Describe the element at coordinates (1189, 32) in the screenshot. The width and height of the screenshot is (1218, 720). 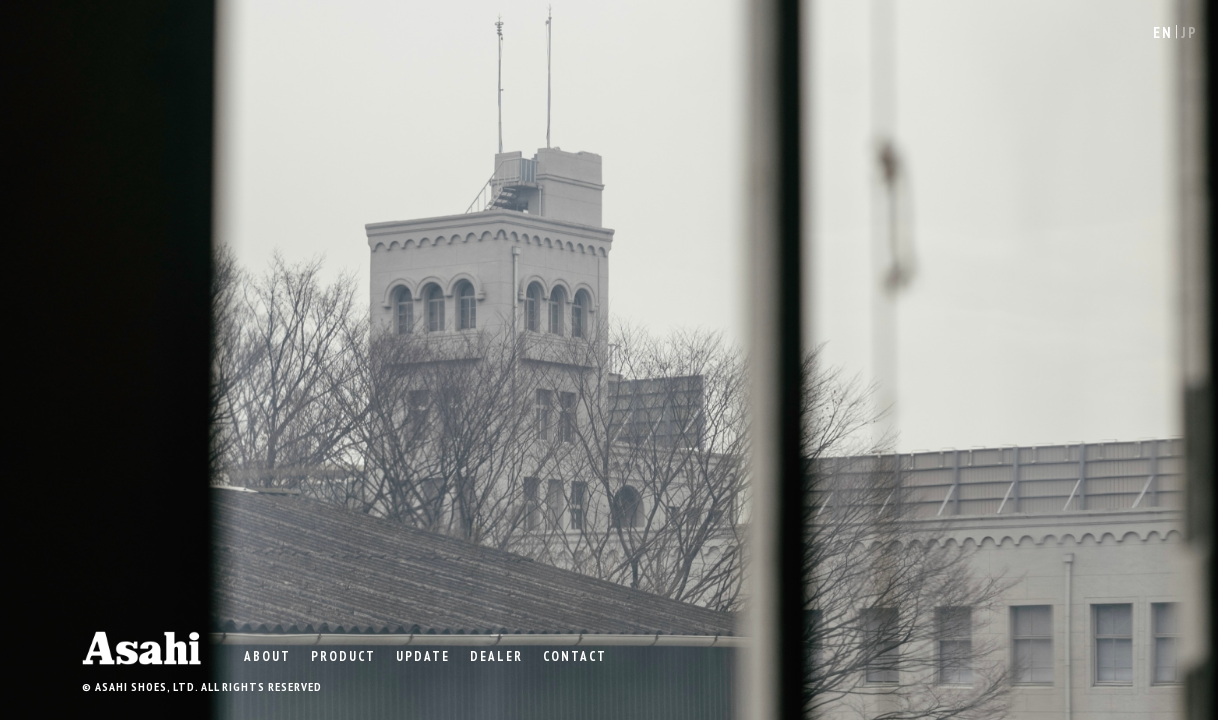
I see `JP` at that location.